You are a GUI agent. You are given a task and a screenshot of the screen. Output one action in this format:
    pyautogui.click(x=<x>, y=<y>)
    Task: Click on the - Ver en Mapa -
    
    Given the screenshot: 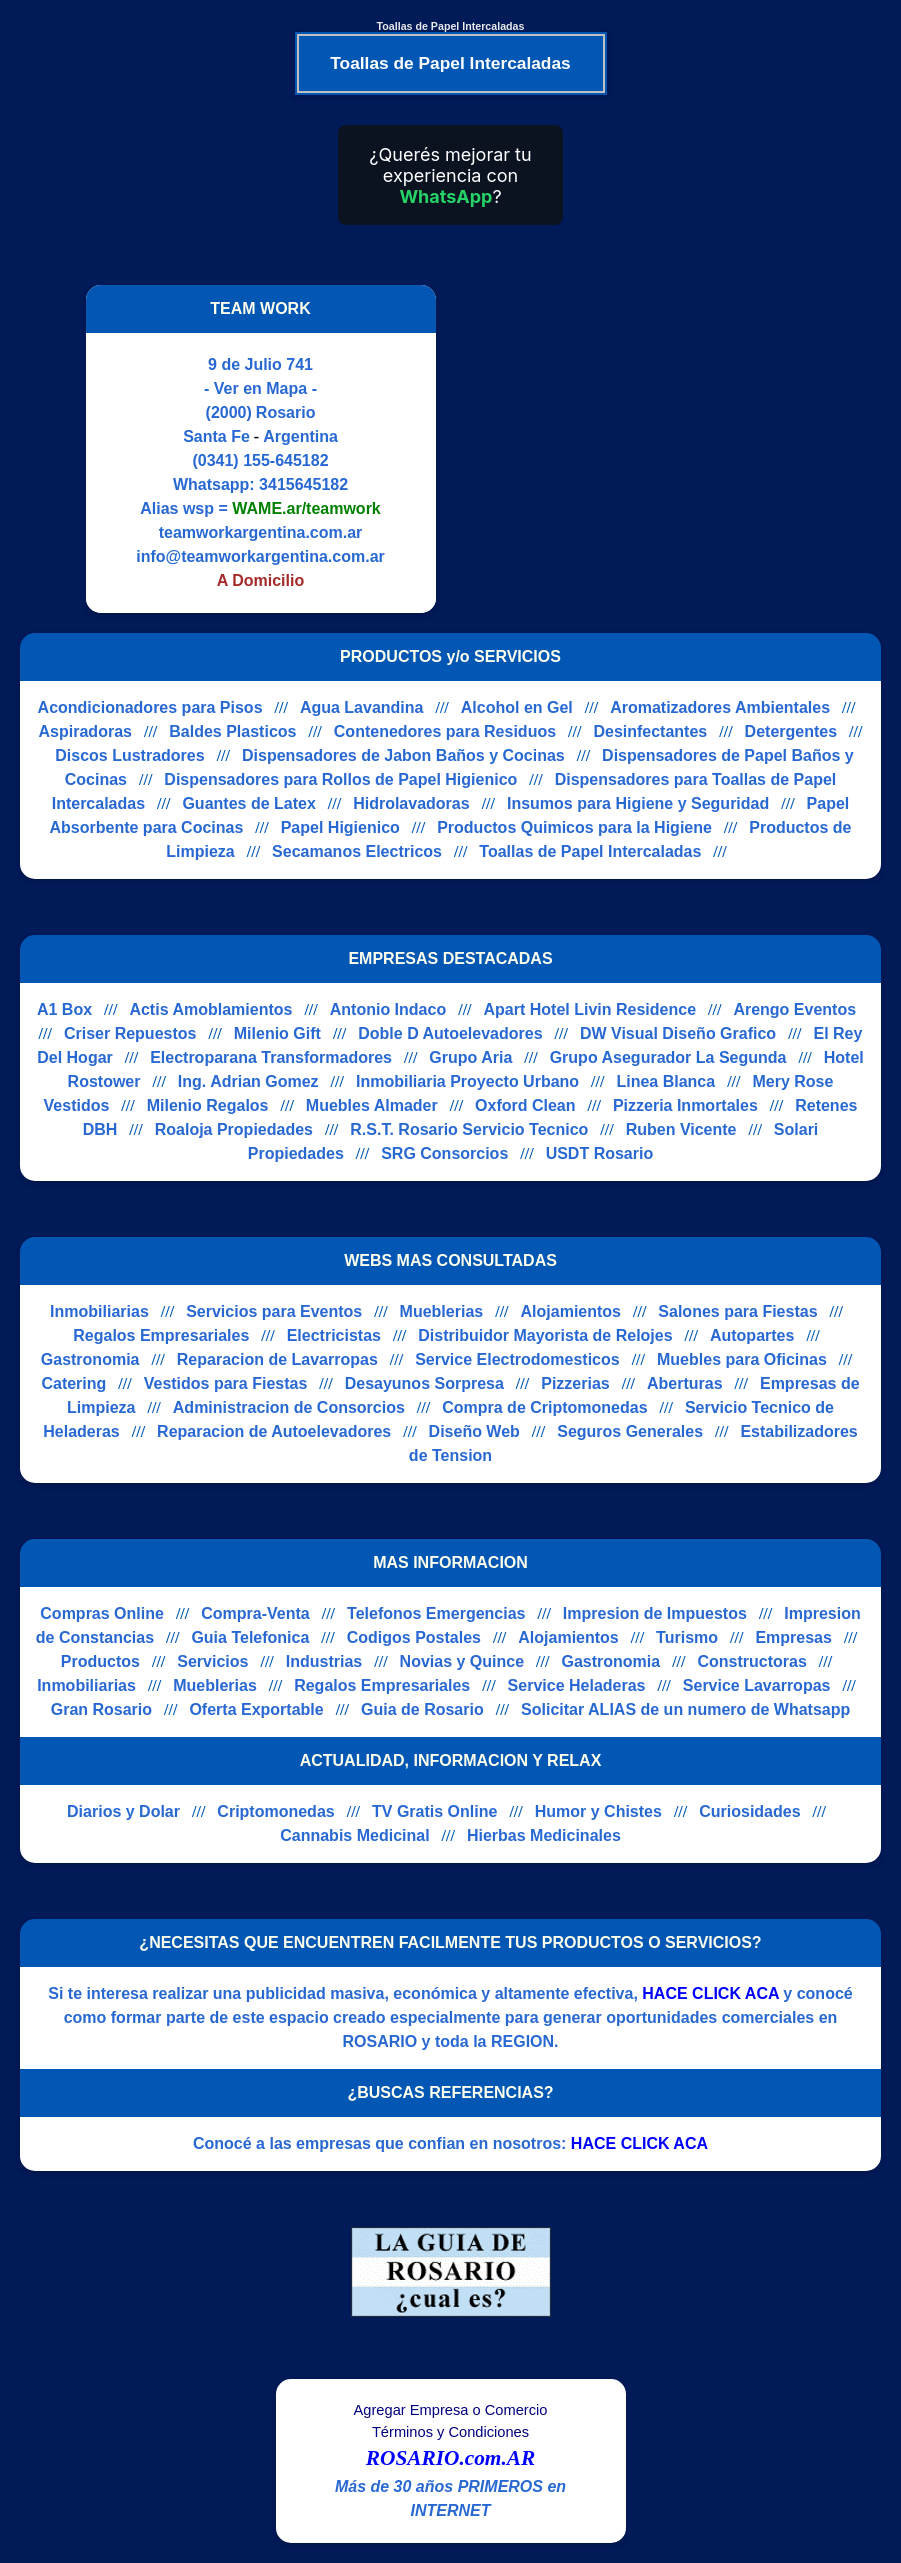 What is the action you would take?
    pyautogui.click(x=260, y=388)
    